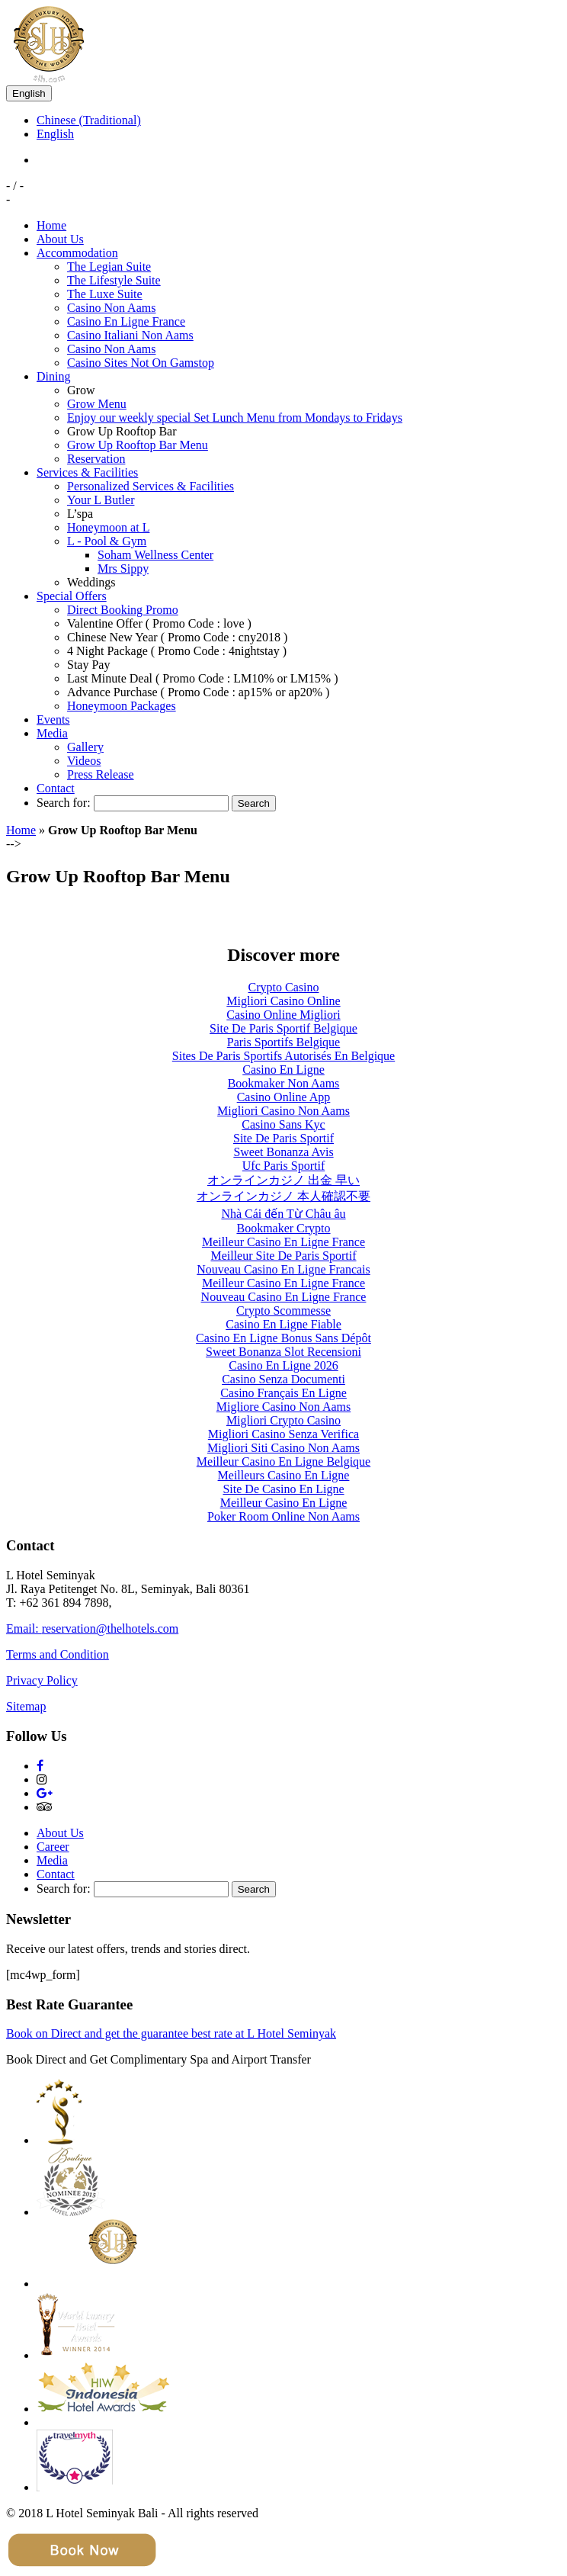 The image size is (567, 2576). Describe the element at coordinates (130, 335) in the screenshot. I see `Casino Italiani Non Aams` at that location.